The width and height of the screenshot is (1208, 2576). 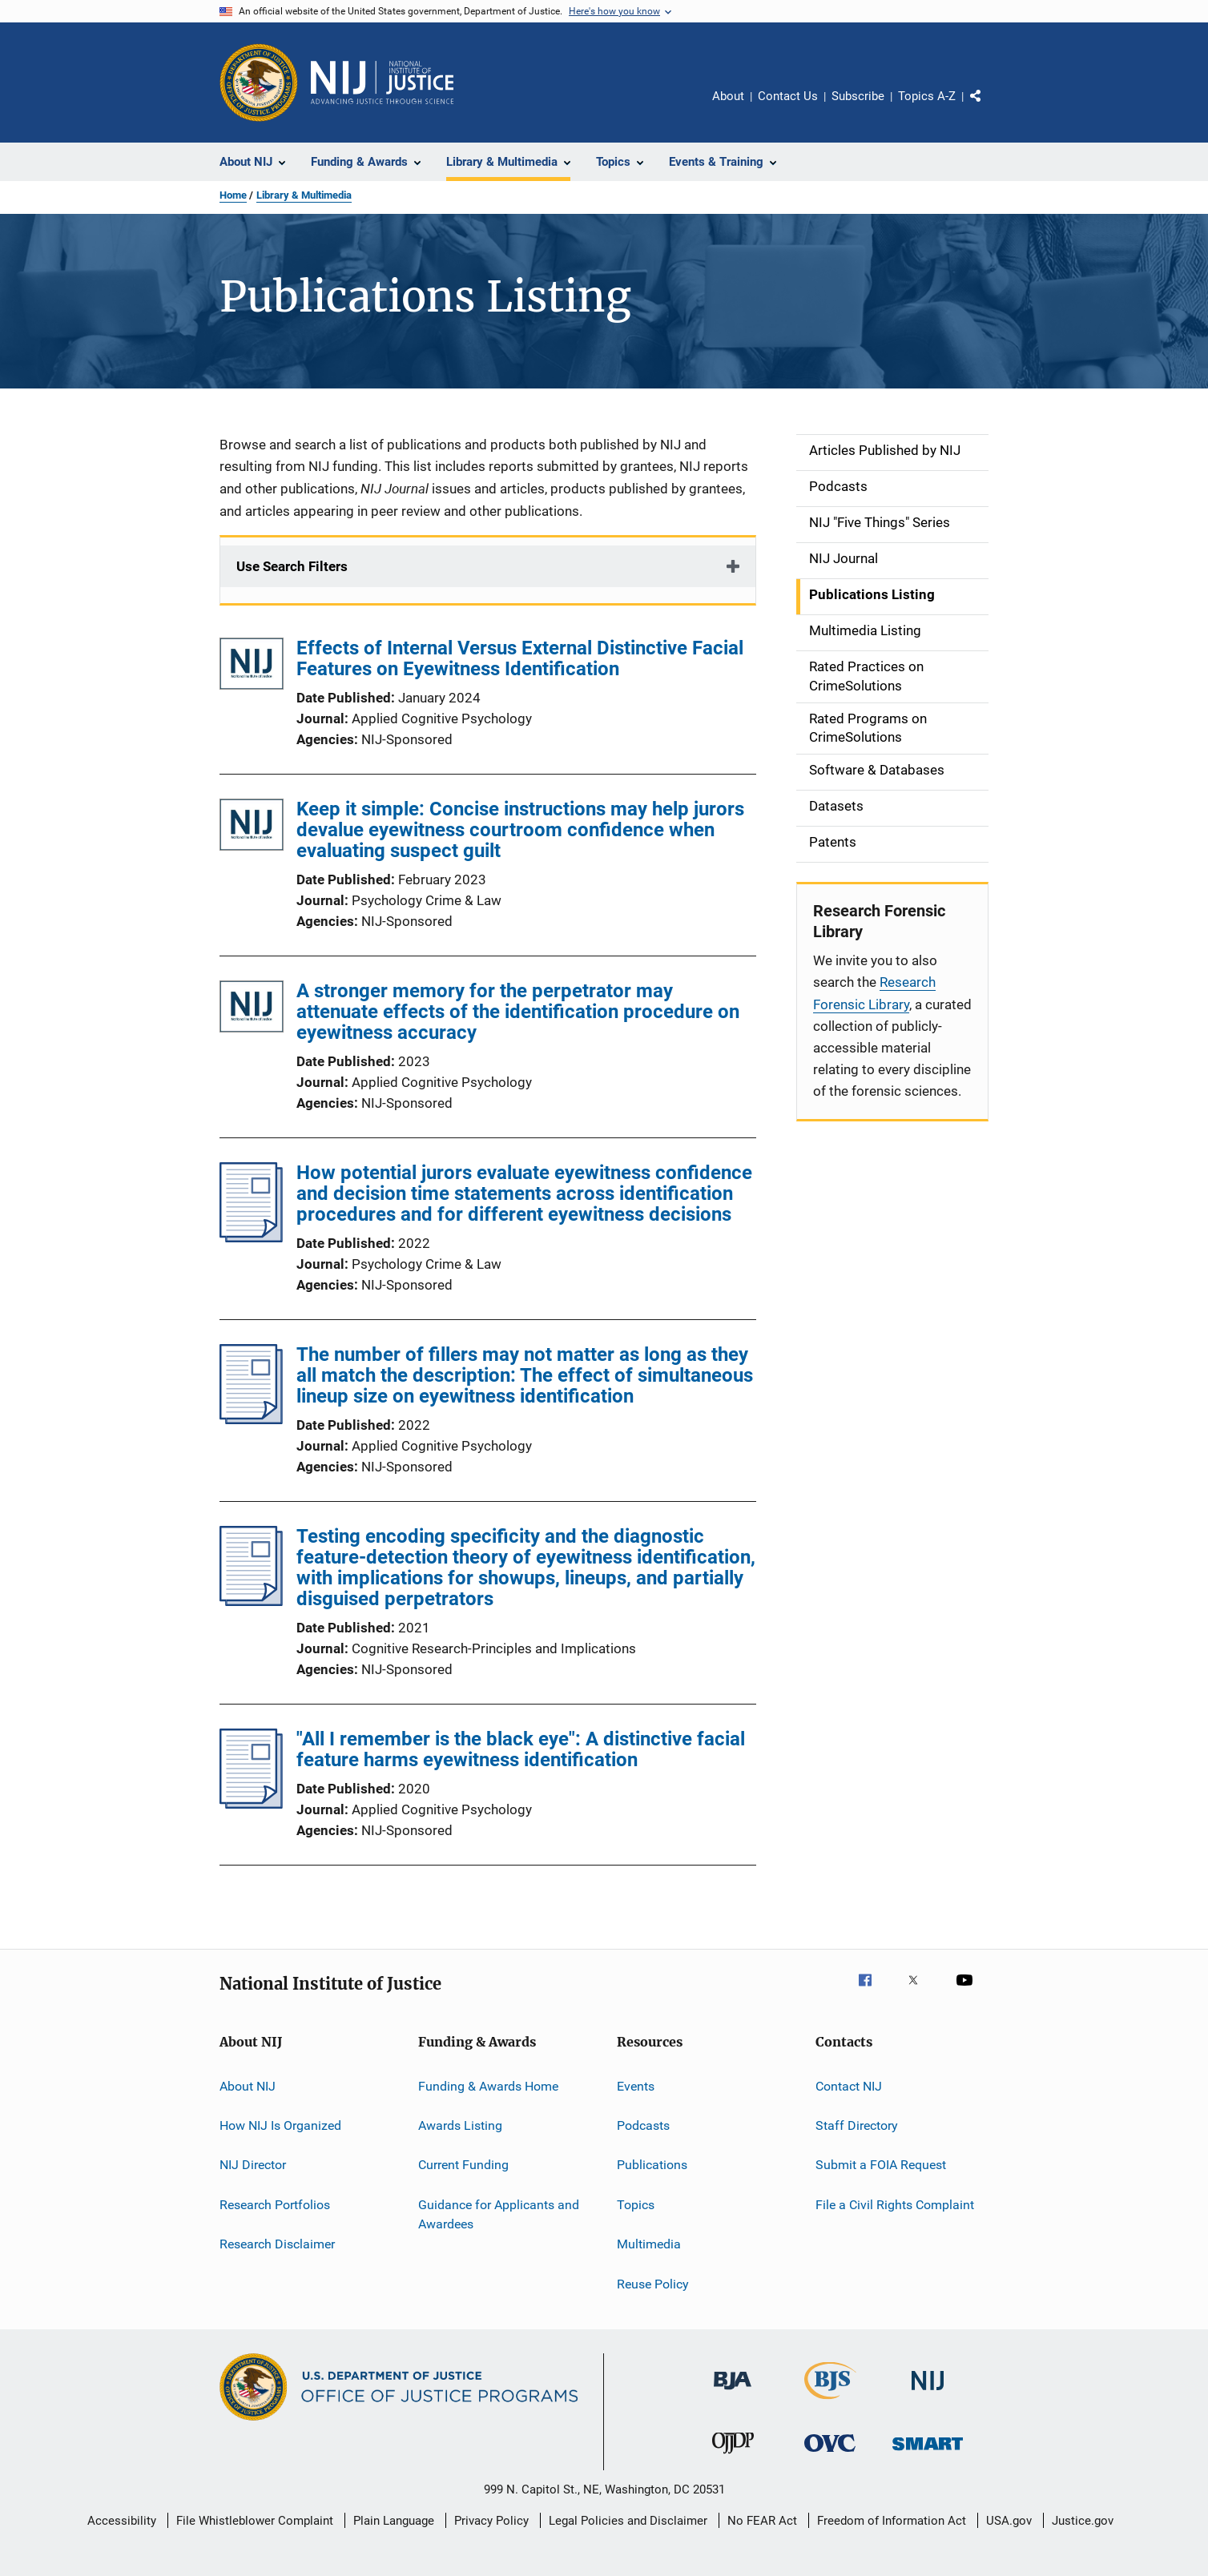 What do you see at coordinates (463, 2164) in the screenshot?
I see `Current Funding` at bounding box center [463, 2164].